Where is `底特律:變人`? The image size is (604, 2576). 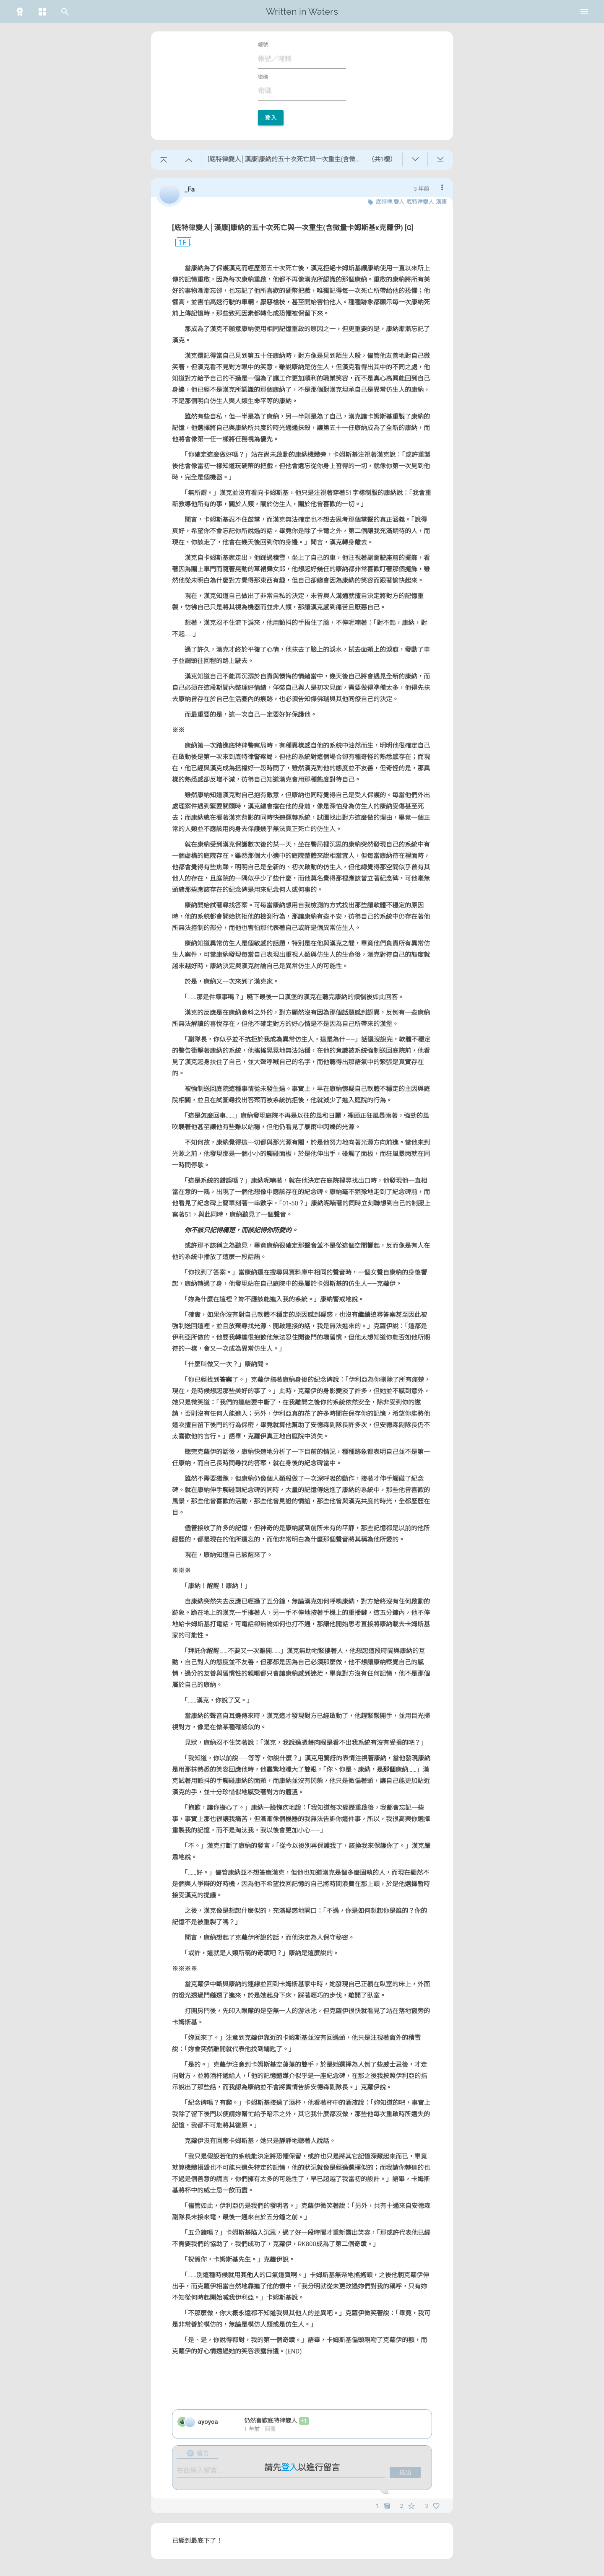
底特律:變人 is located at coordinates (390, 202).